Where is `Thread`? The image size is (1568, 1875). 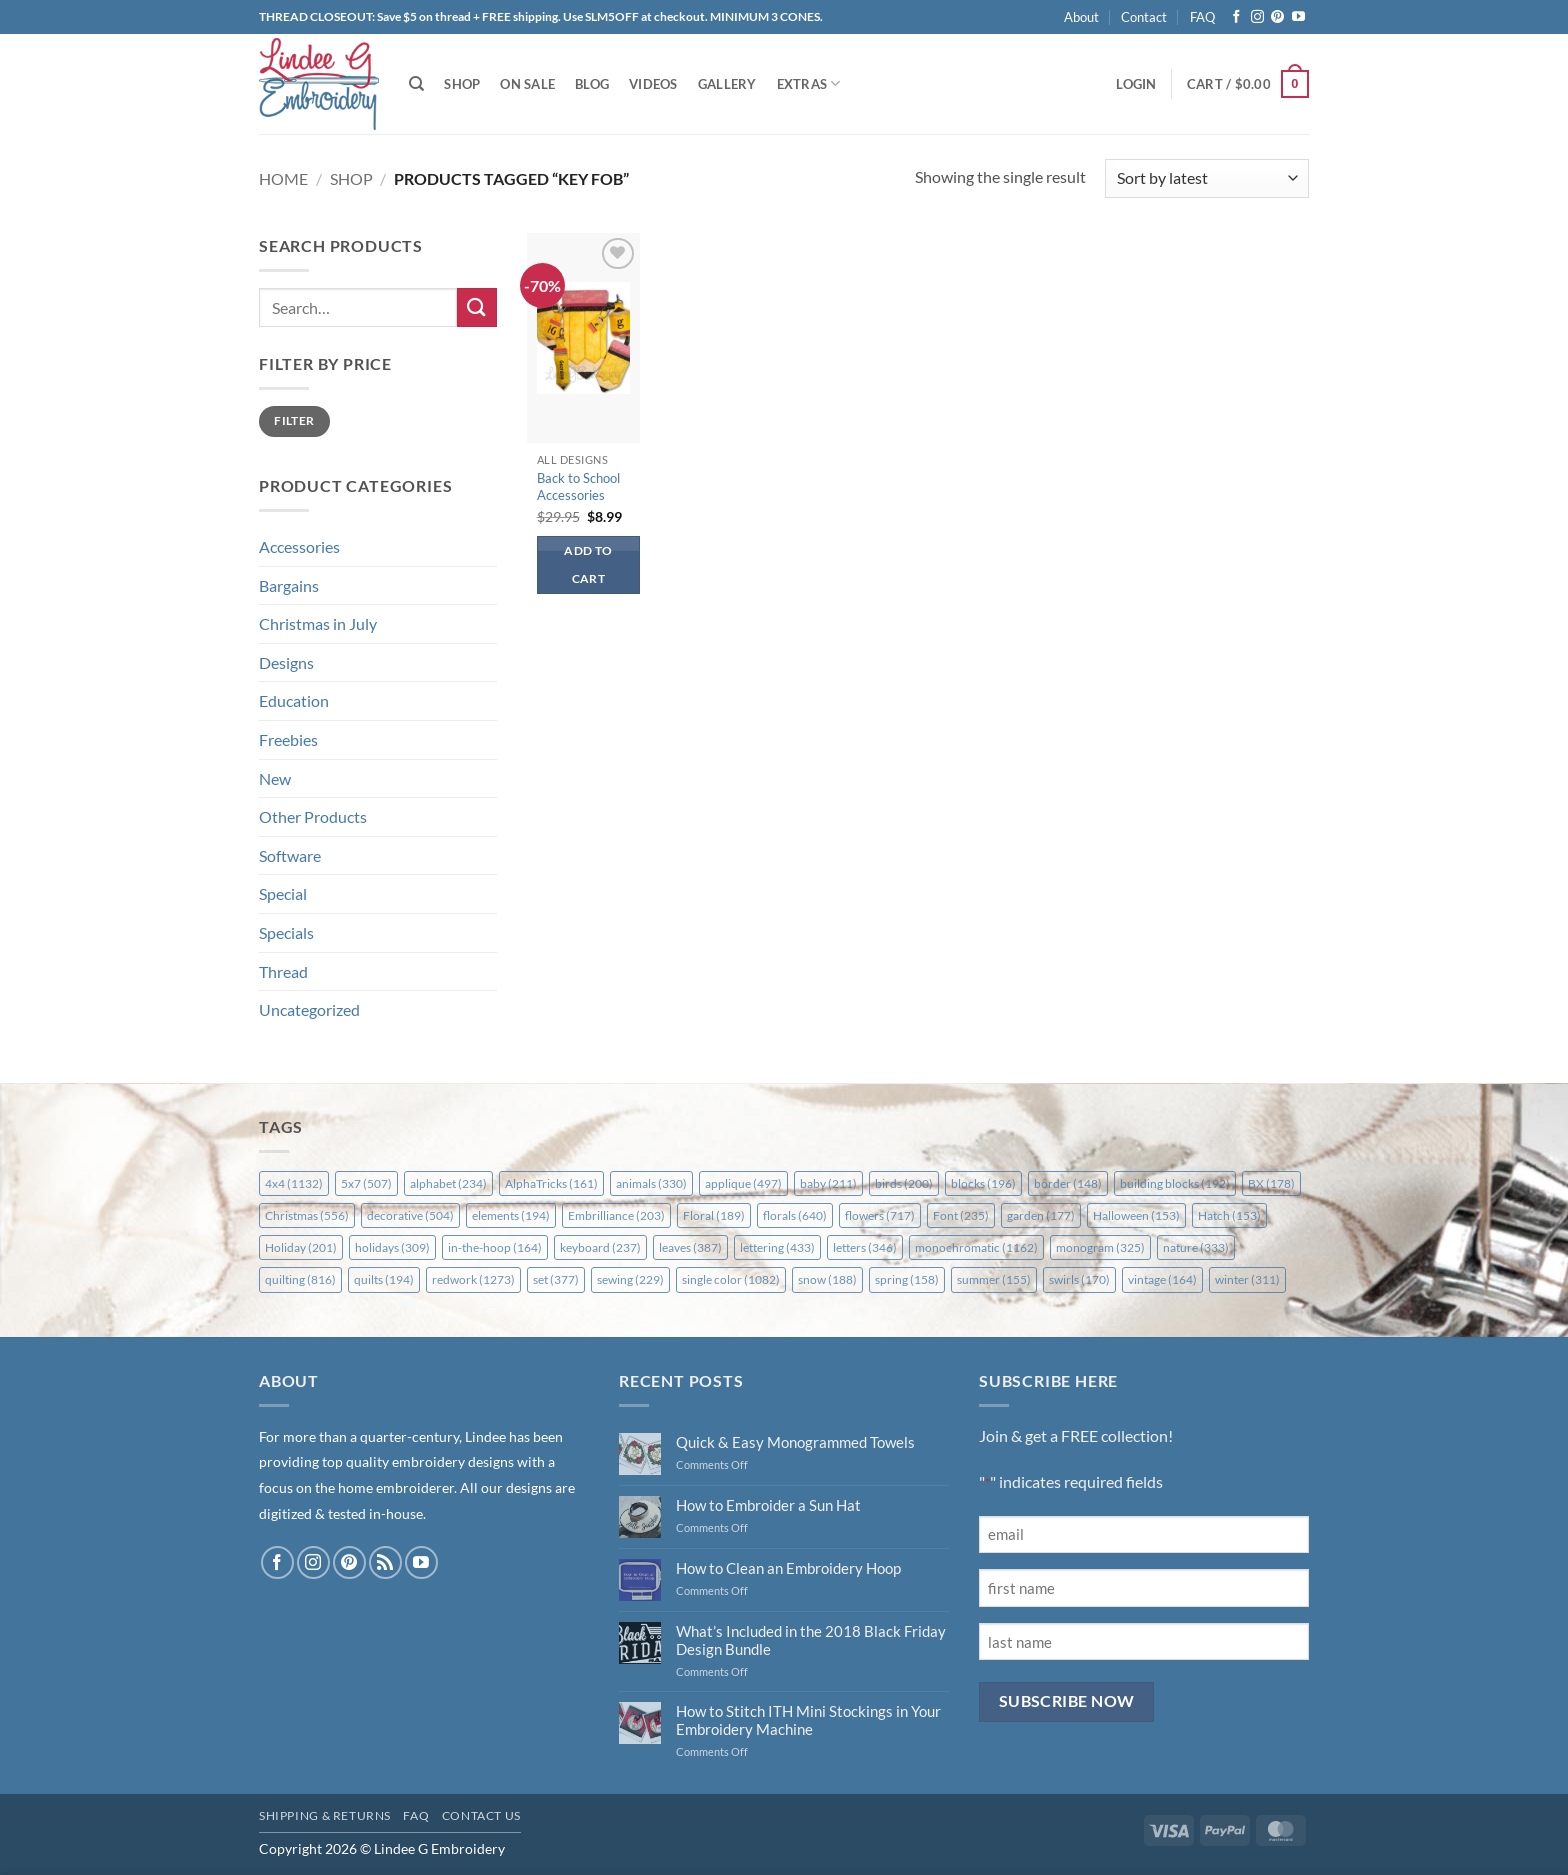
Thread is located at coordinates (283, 971).